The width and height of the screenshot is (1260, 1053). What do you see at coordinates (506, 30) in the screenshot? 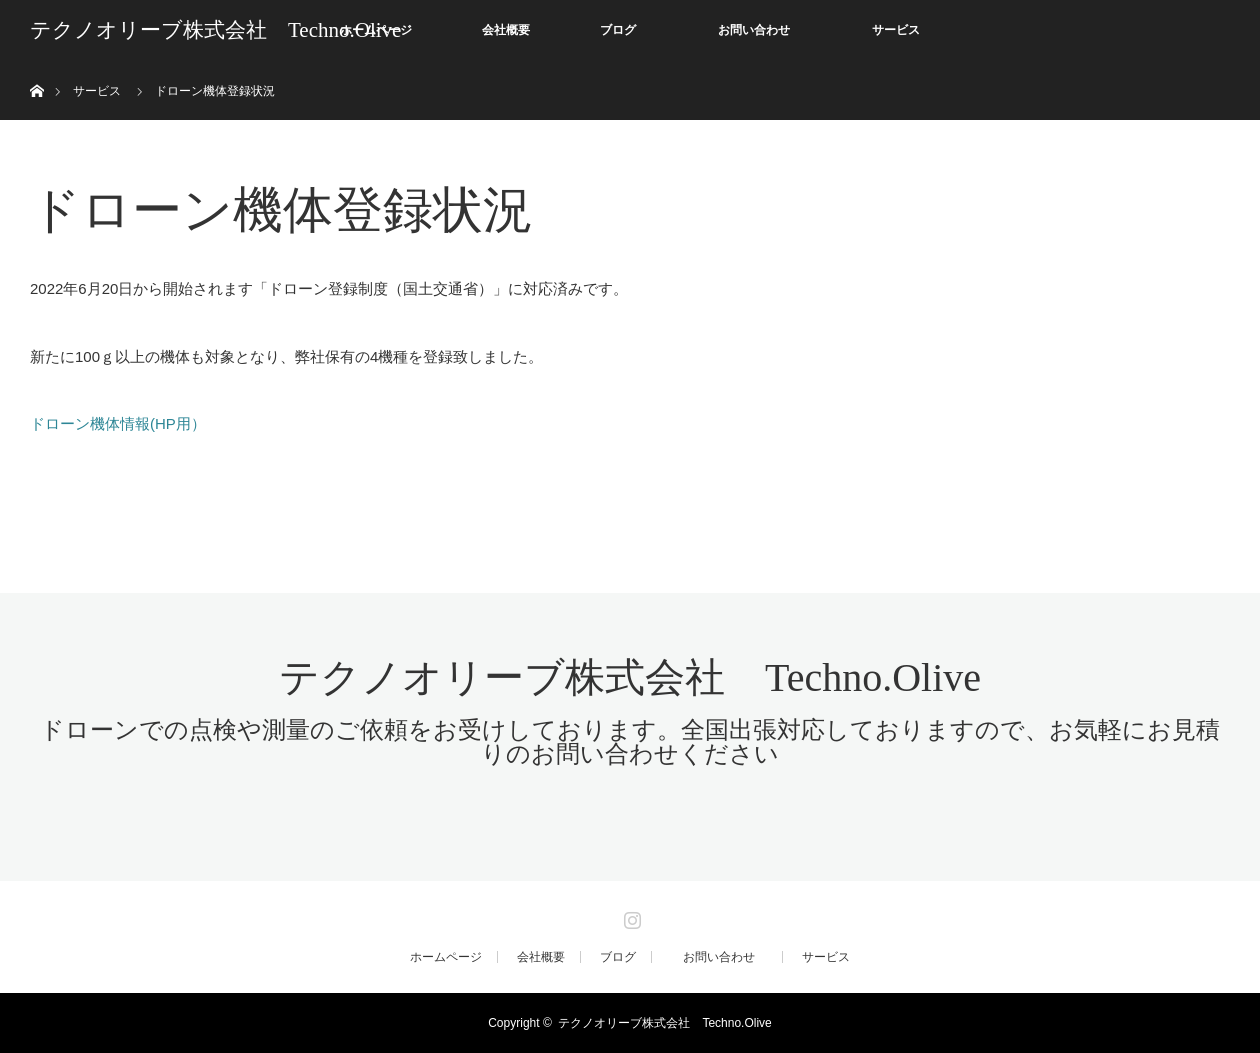
I see `会社概要` at bounding box center [506, 30].